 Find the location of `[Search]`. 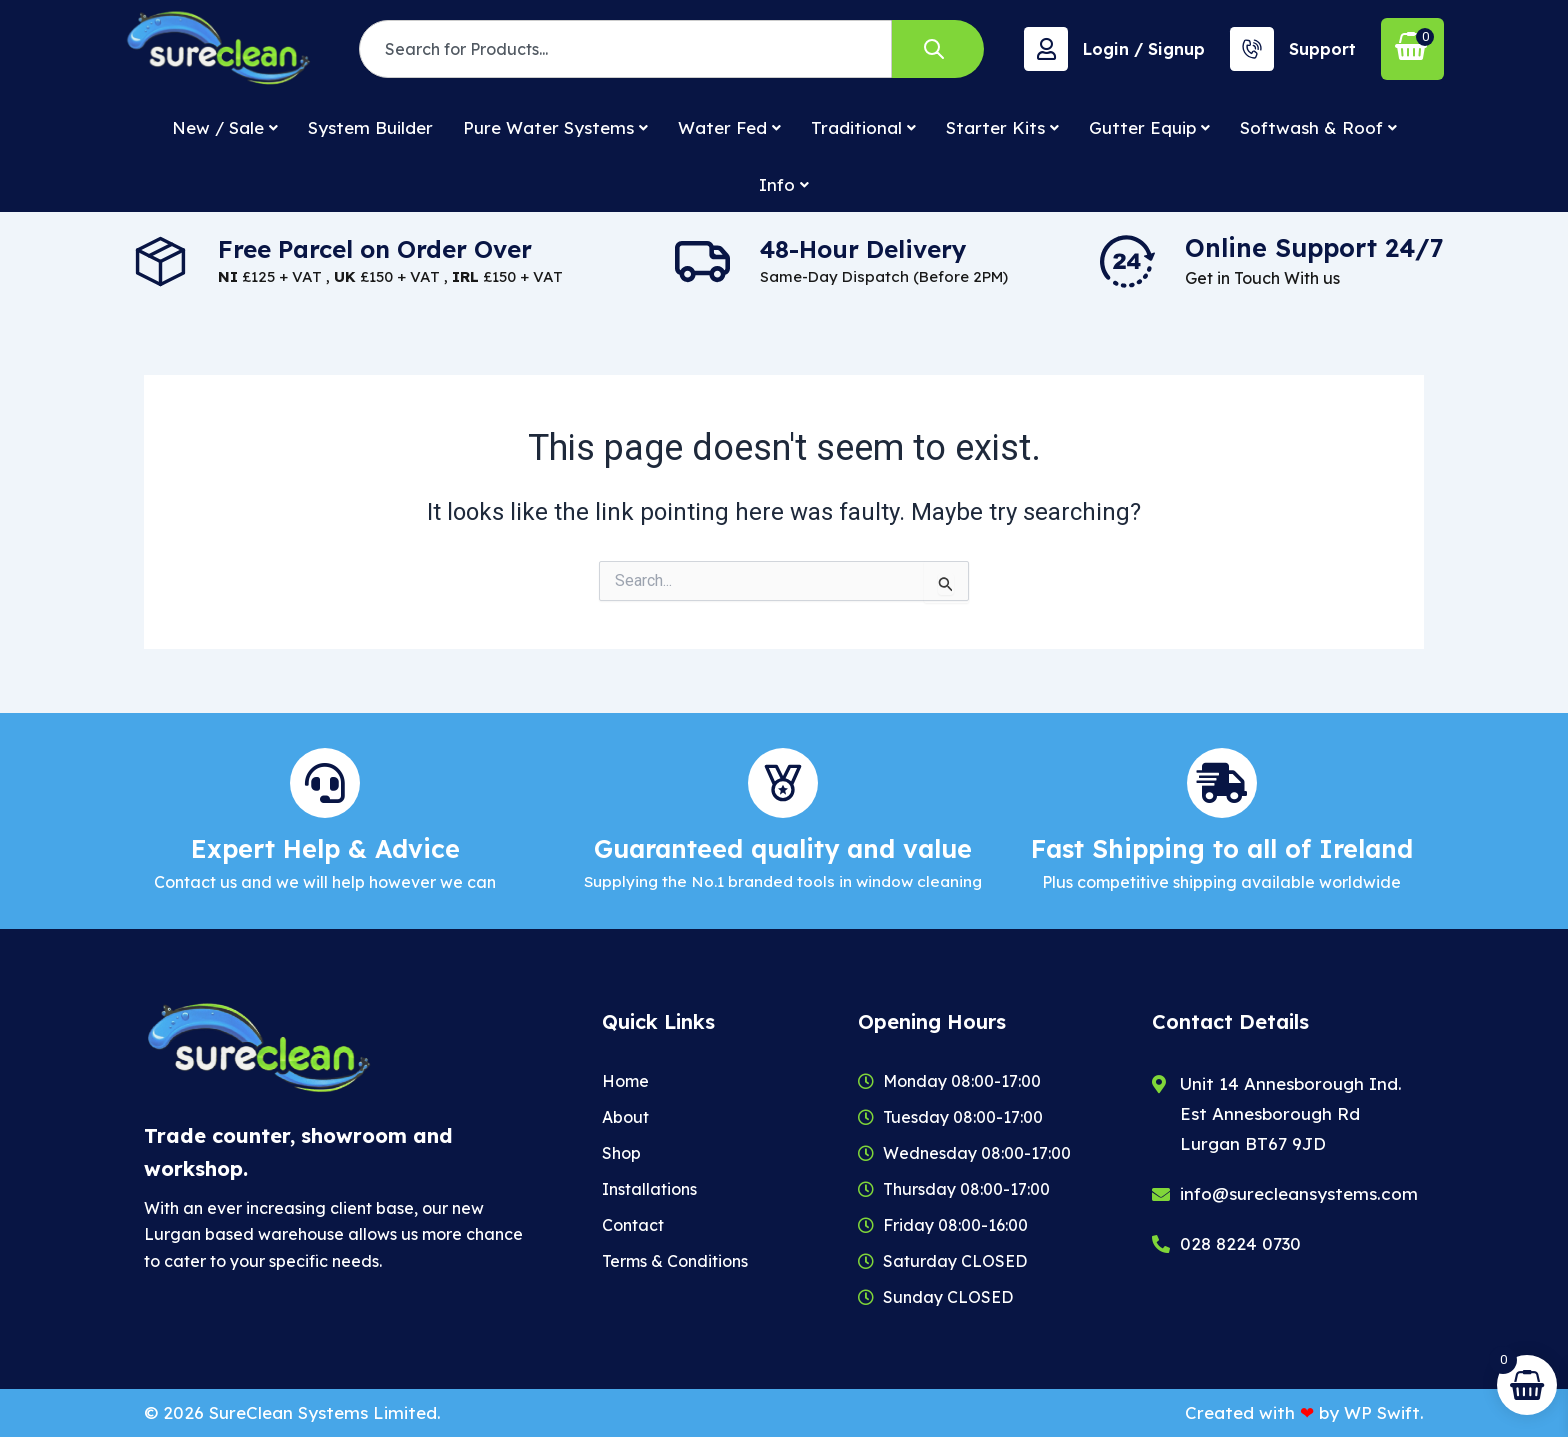

[Search] is located at coordinates (938, 49).